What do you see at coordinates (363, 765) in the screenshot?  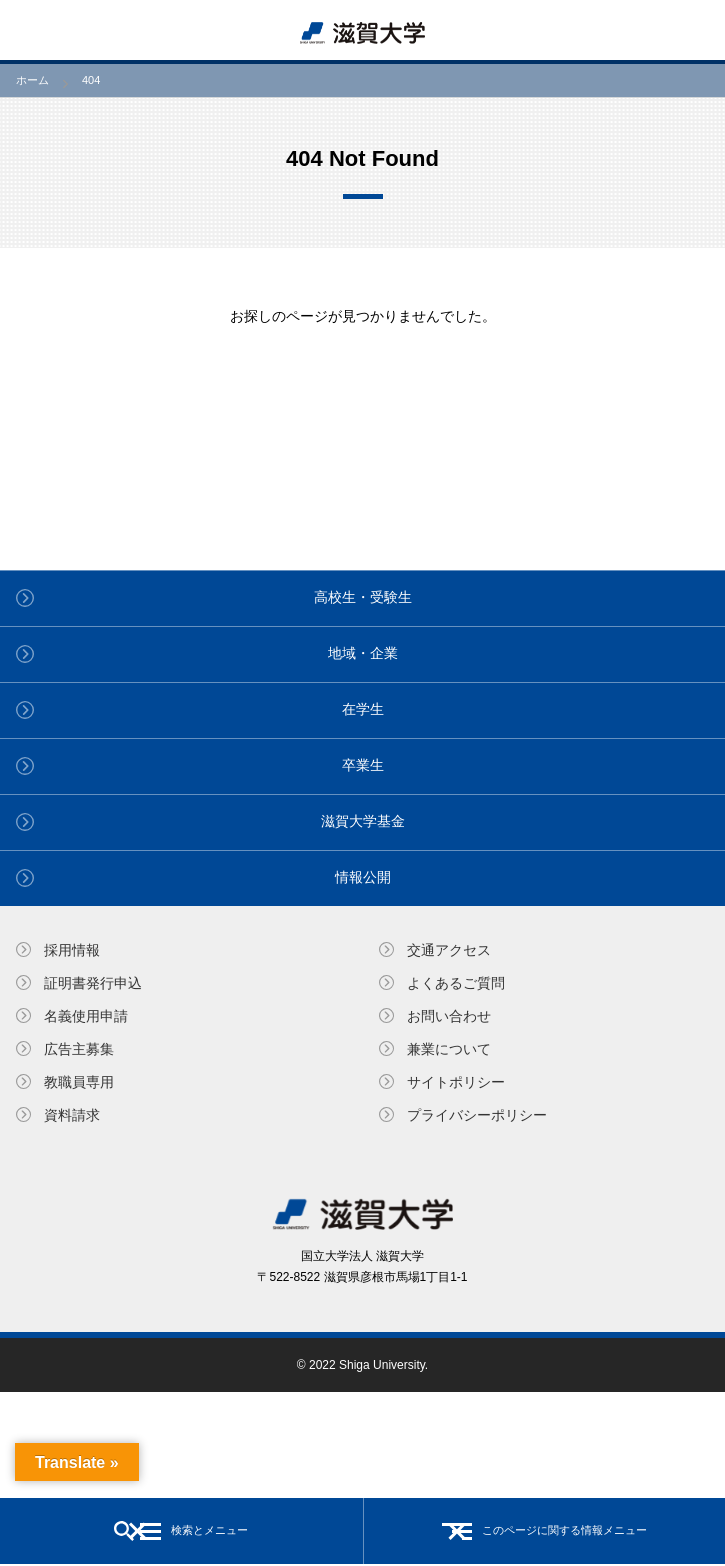 I see `卒業生` at bounding box center [363, 765].